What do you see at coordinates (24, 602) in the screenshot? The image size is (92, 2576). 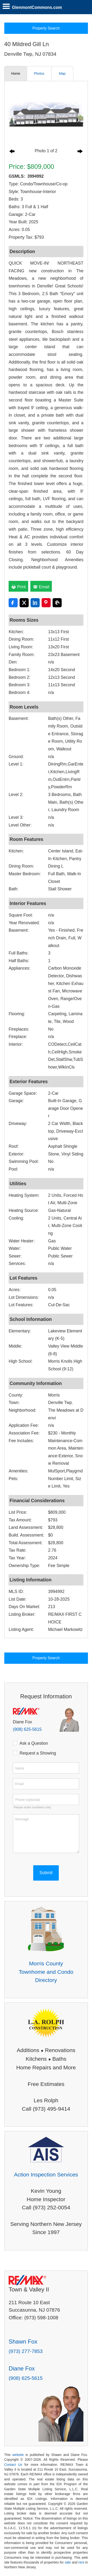 I see `[Share on X]` at bounding box center [24, 602].